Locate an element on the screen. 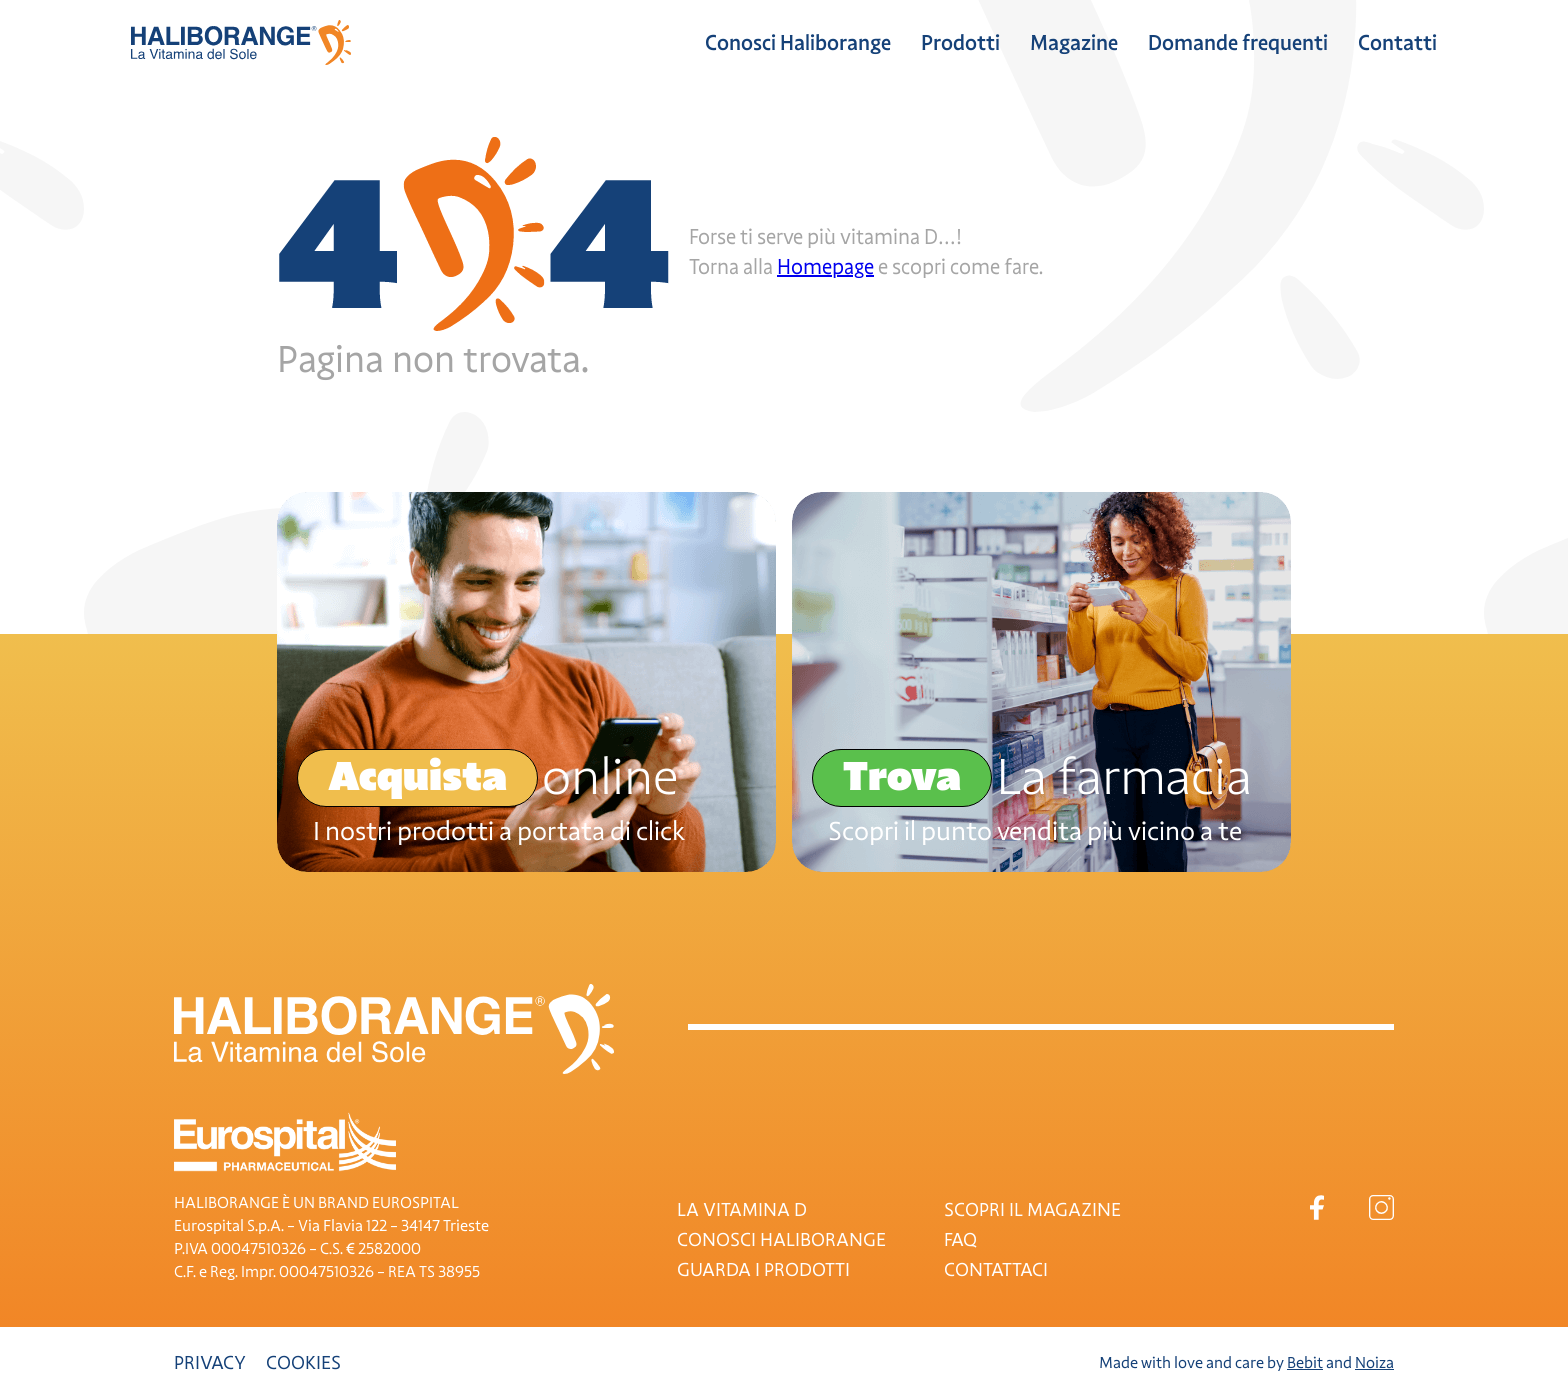  Contatti is located at coordinates (1397, 43).